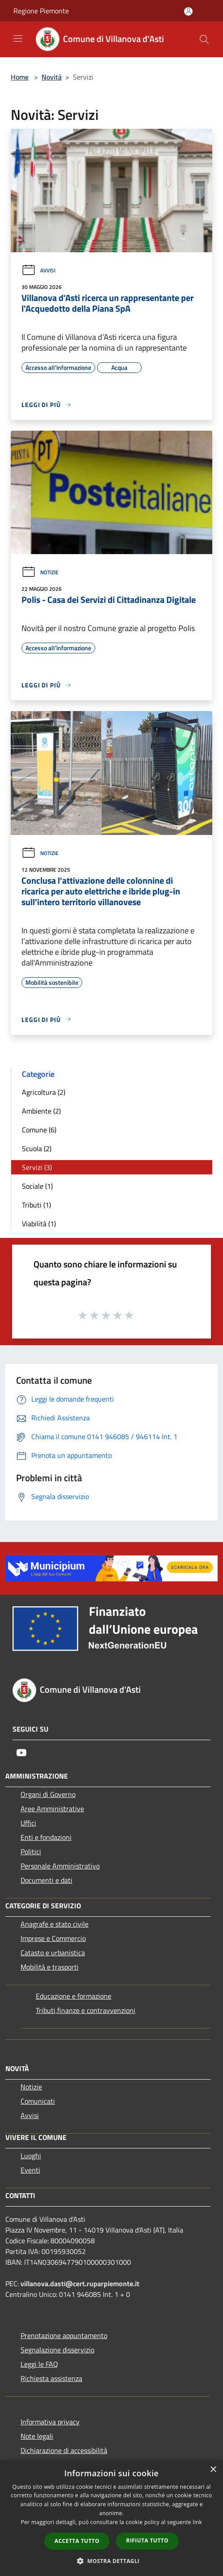 Image resolution: width=223 pixels, height=2576 pixels. I want to click on Personale Amministrativo, so click(60, 1865).